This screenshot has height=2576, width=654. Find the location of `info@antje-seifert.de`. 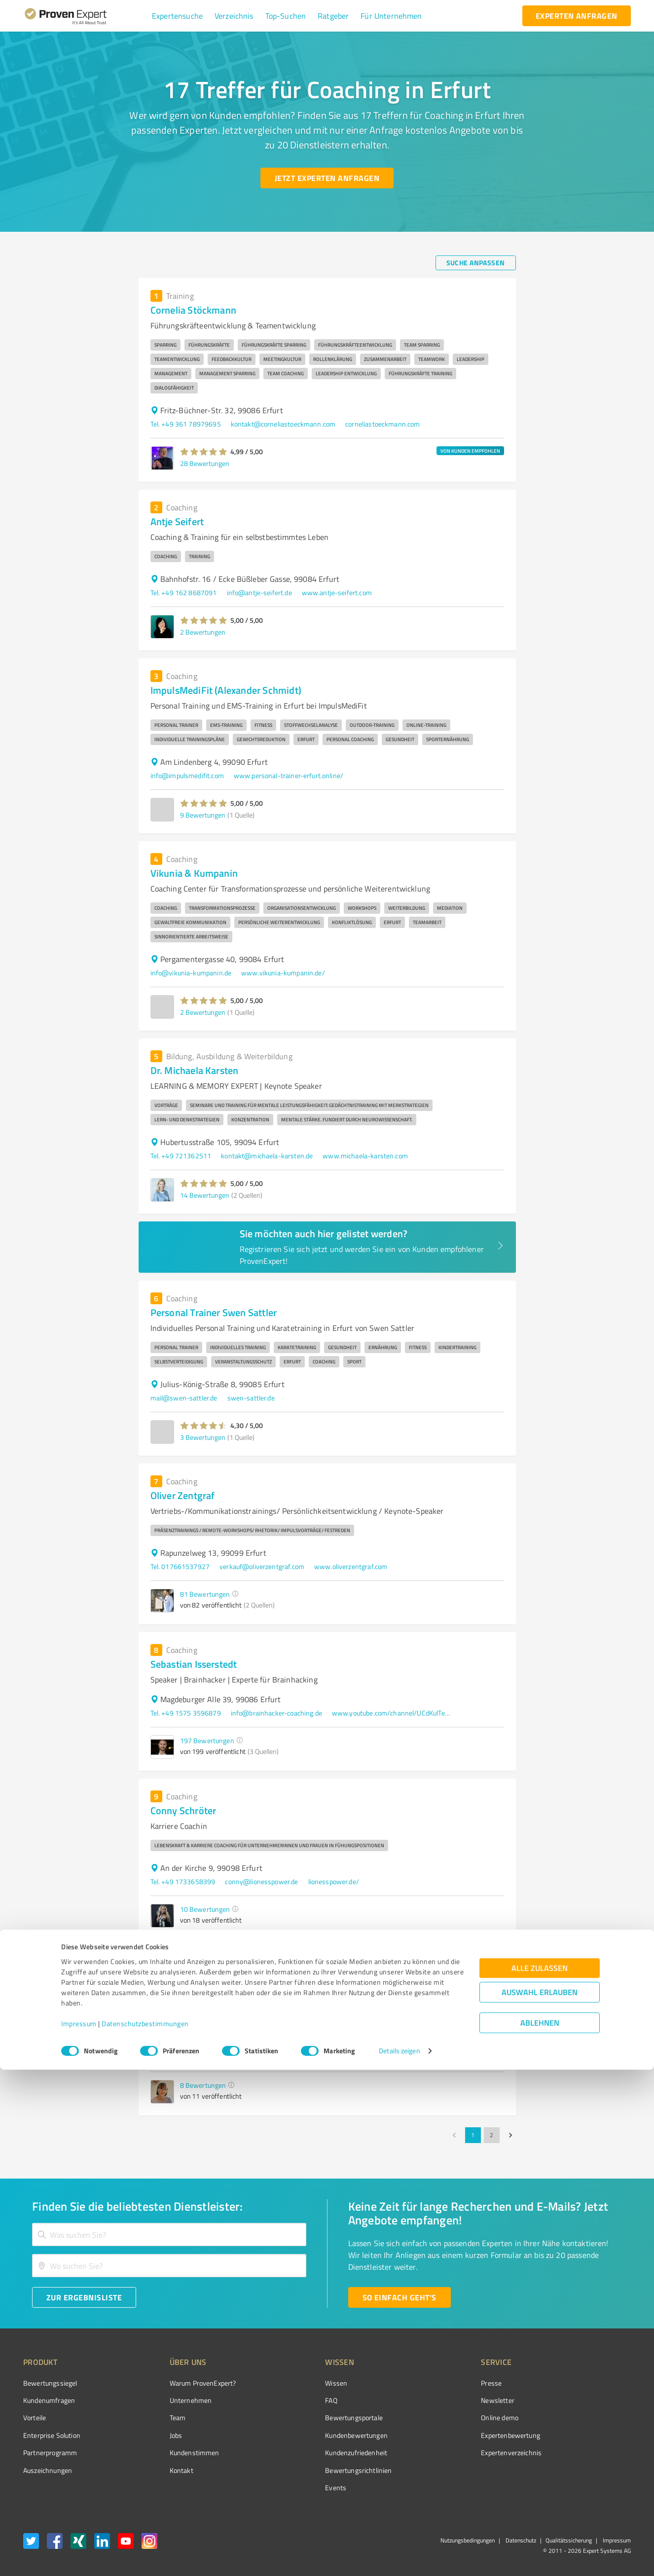

info@antje-seifert.de is located at coordinates (259, 592).